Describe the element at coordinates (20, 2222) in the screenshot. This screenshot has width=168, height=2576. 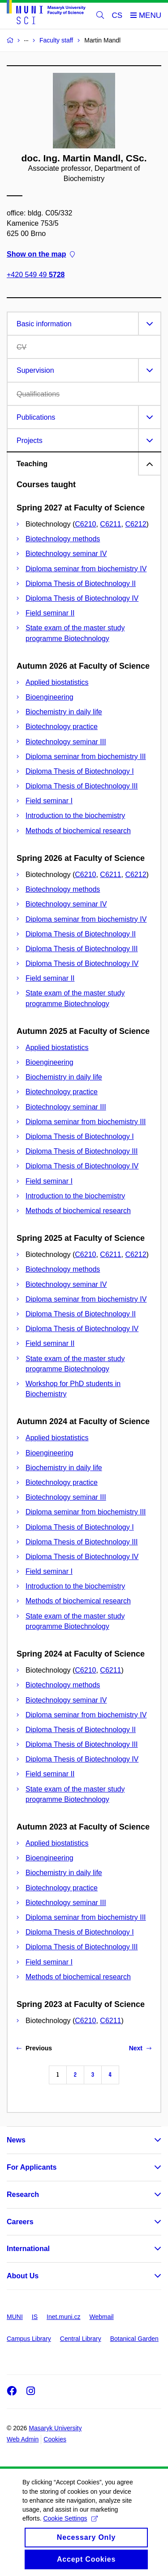
I see `Careers` at that location.